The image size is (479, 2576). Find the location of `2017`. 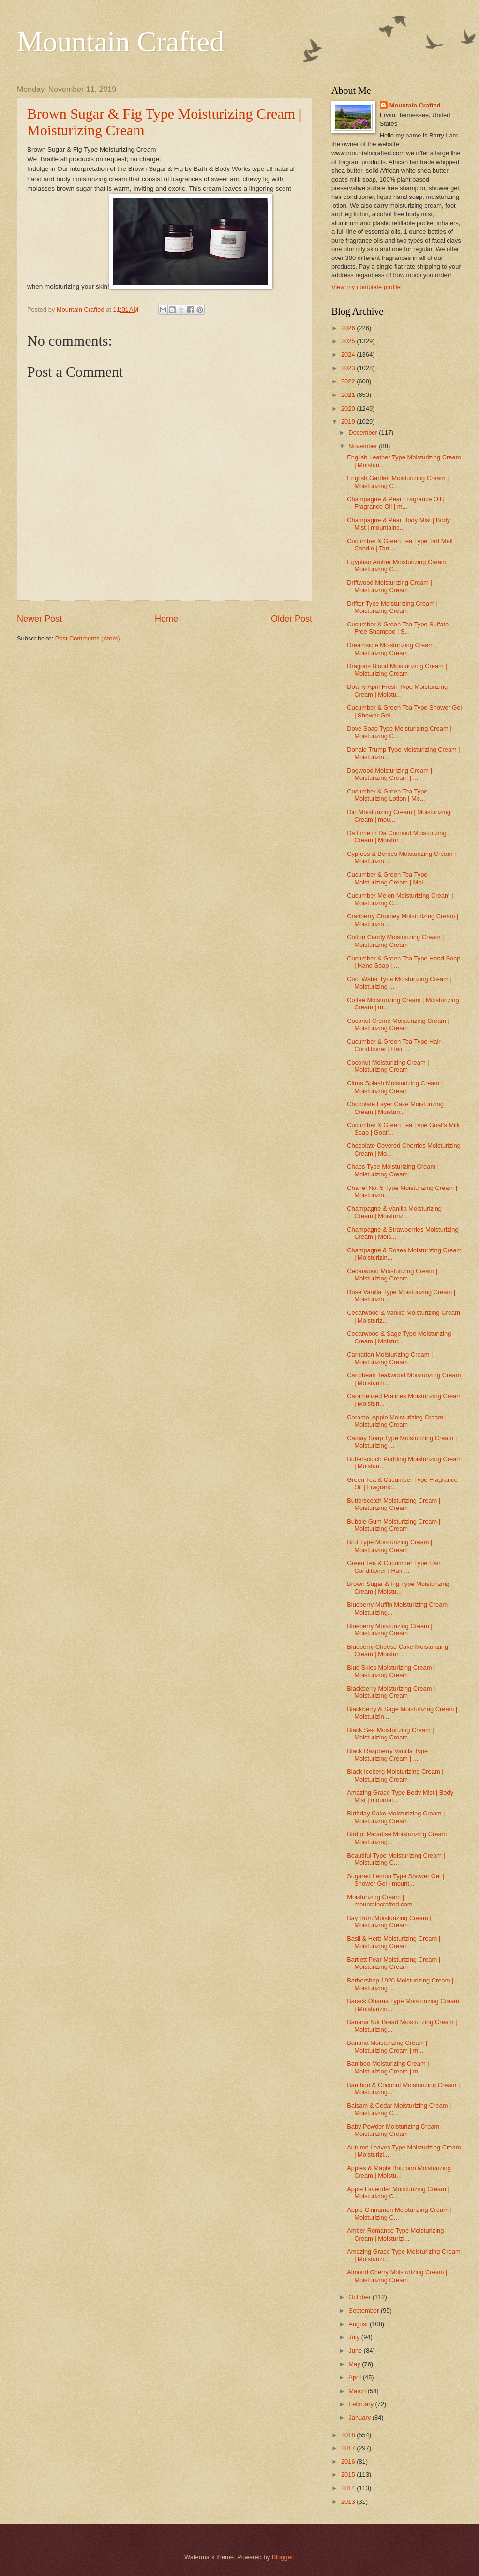

2017 is located at coordinates (349, 2448).